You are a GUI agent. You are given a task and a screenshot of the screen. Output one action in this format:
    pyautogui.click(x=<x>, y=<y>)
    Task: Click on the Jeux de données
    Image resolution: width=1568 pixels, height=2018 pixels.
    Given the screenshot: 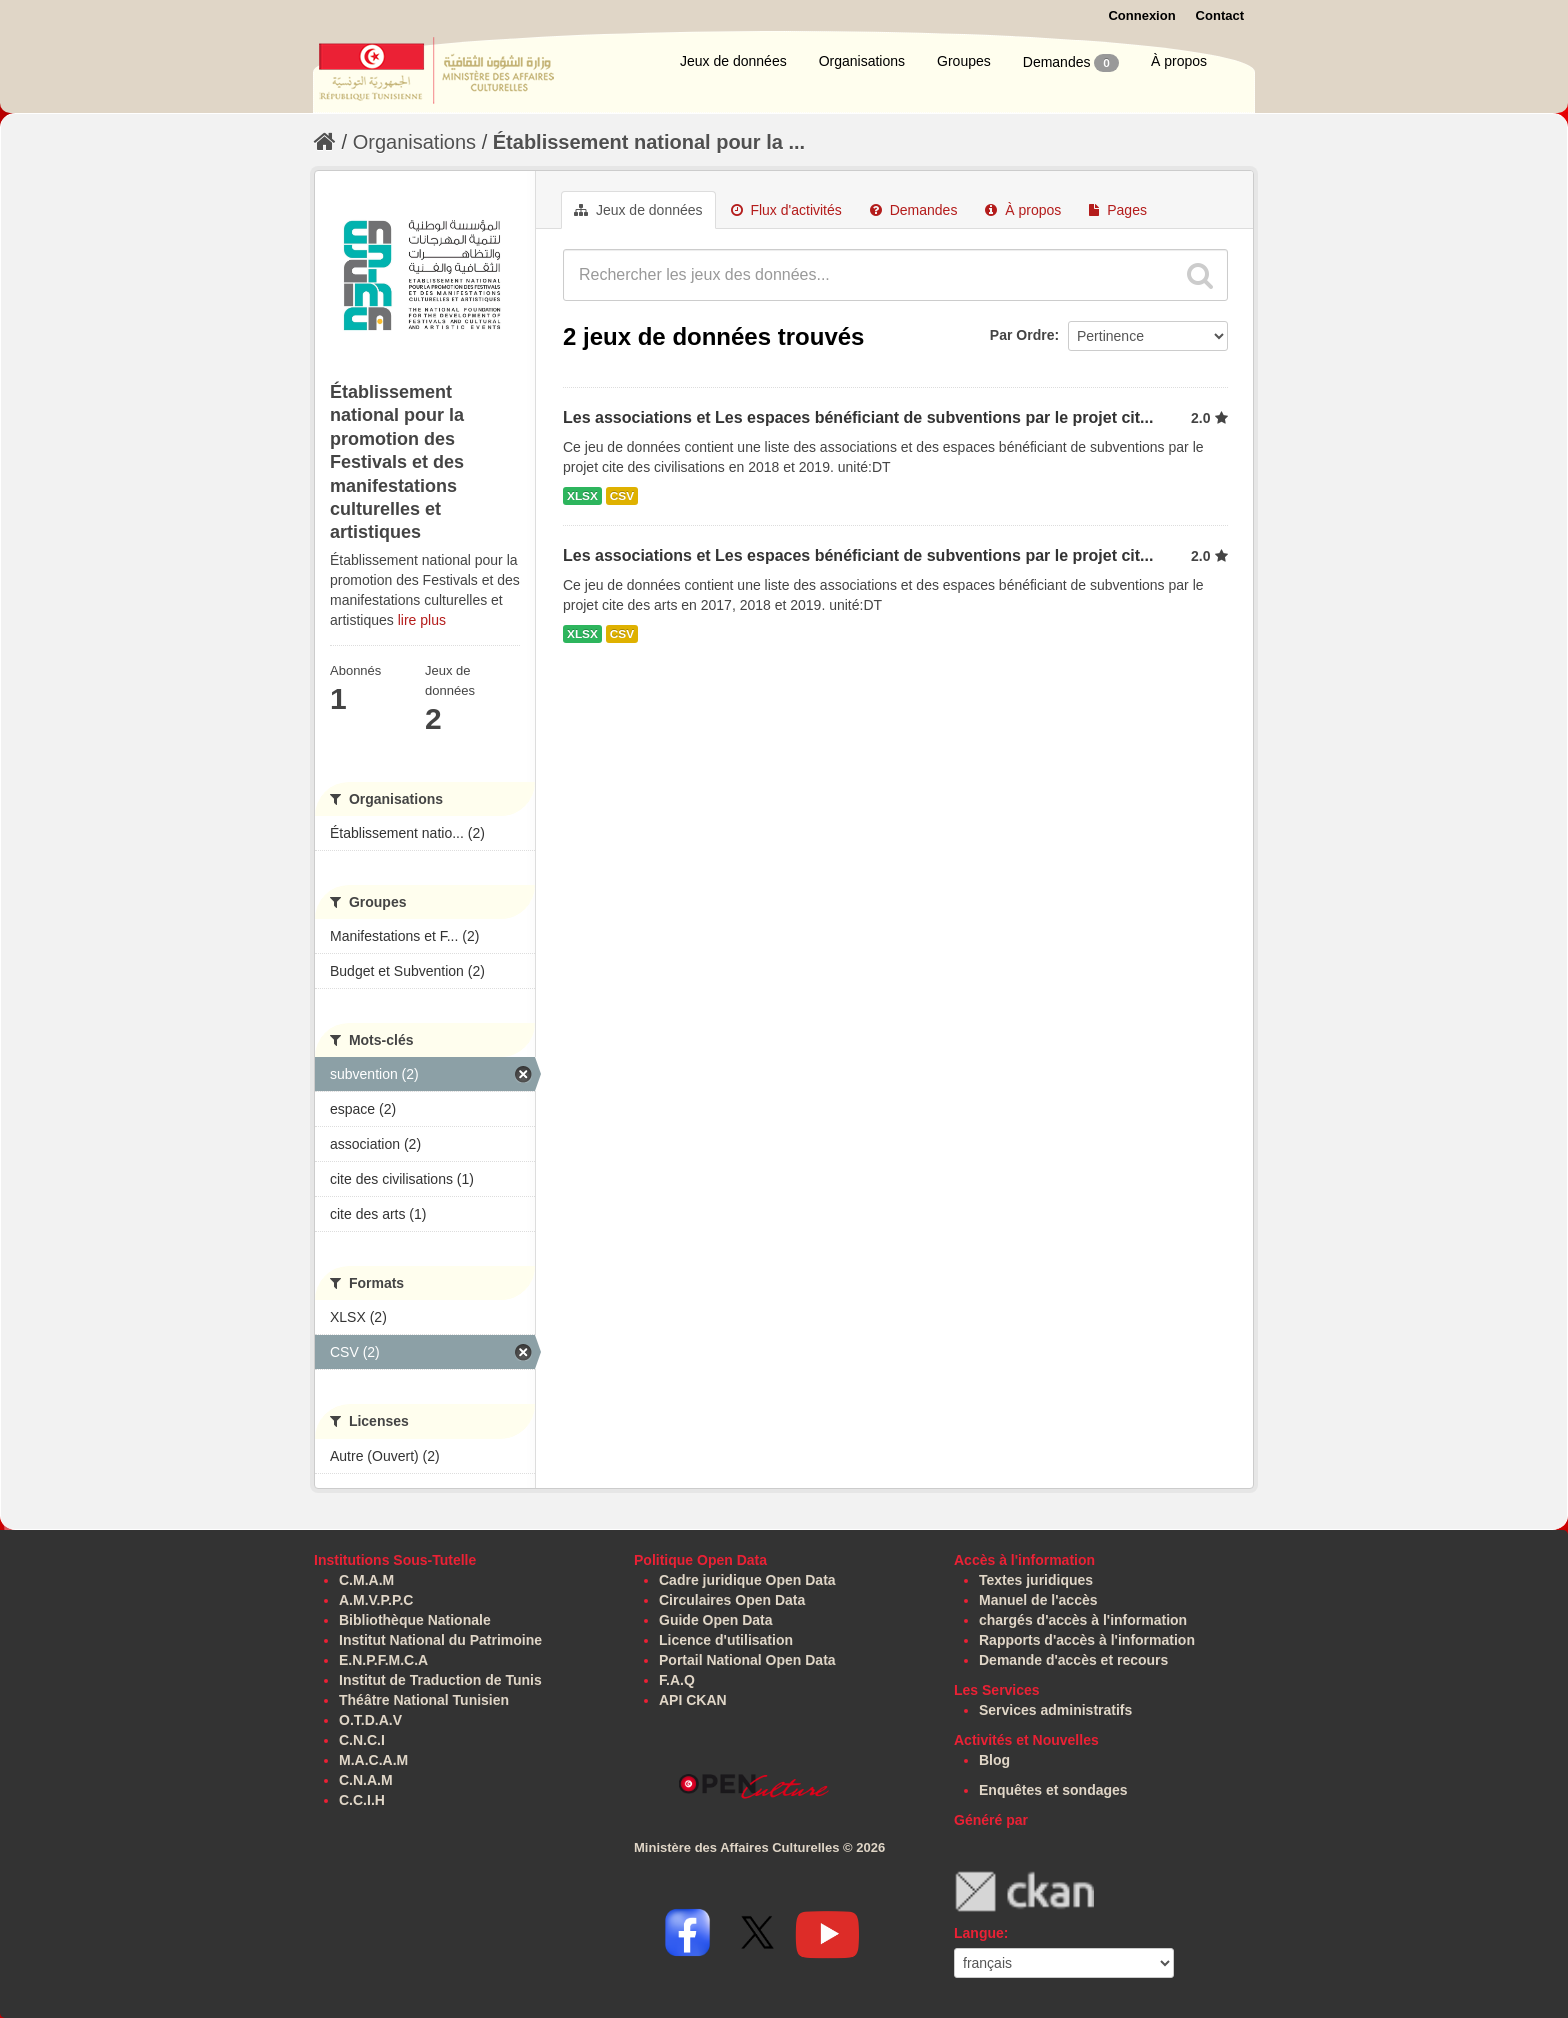 What is the action you would take?
    pyautogui.click(x=733, y=61)
    